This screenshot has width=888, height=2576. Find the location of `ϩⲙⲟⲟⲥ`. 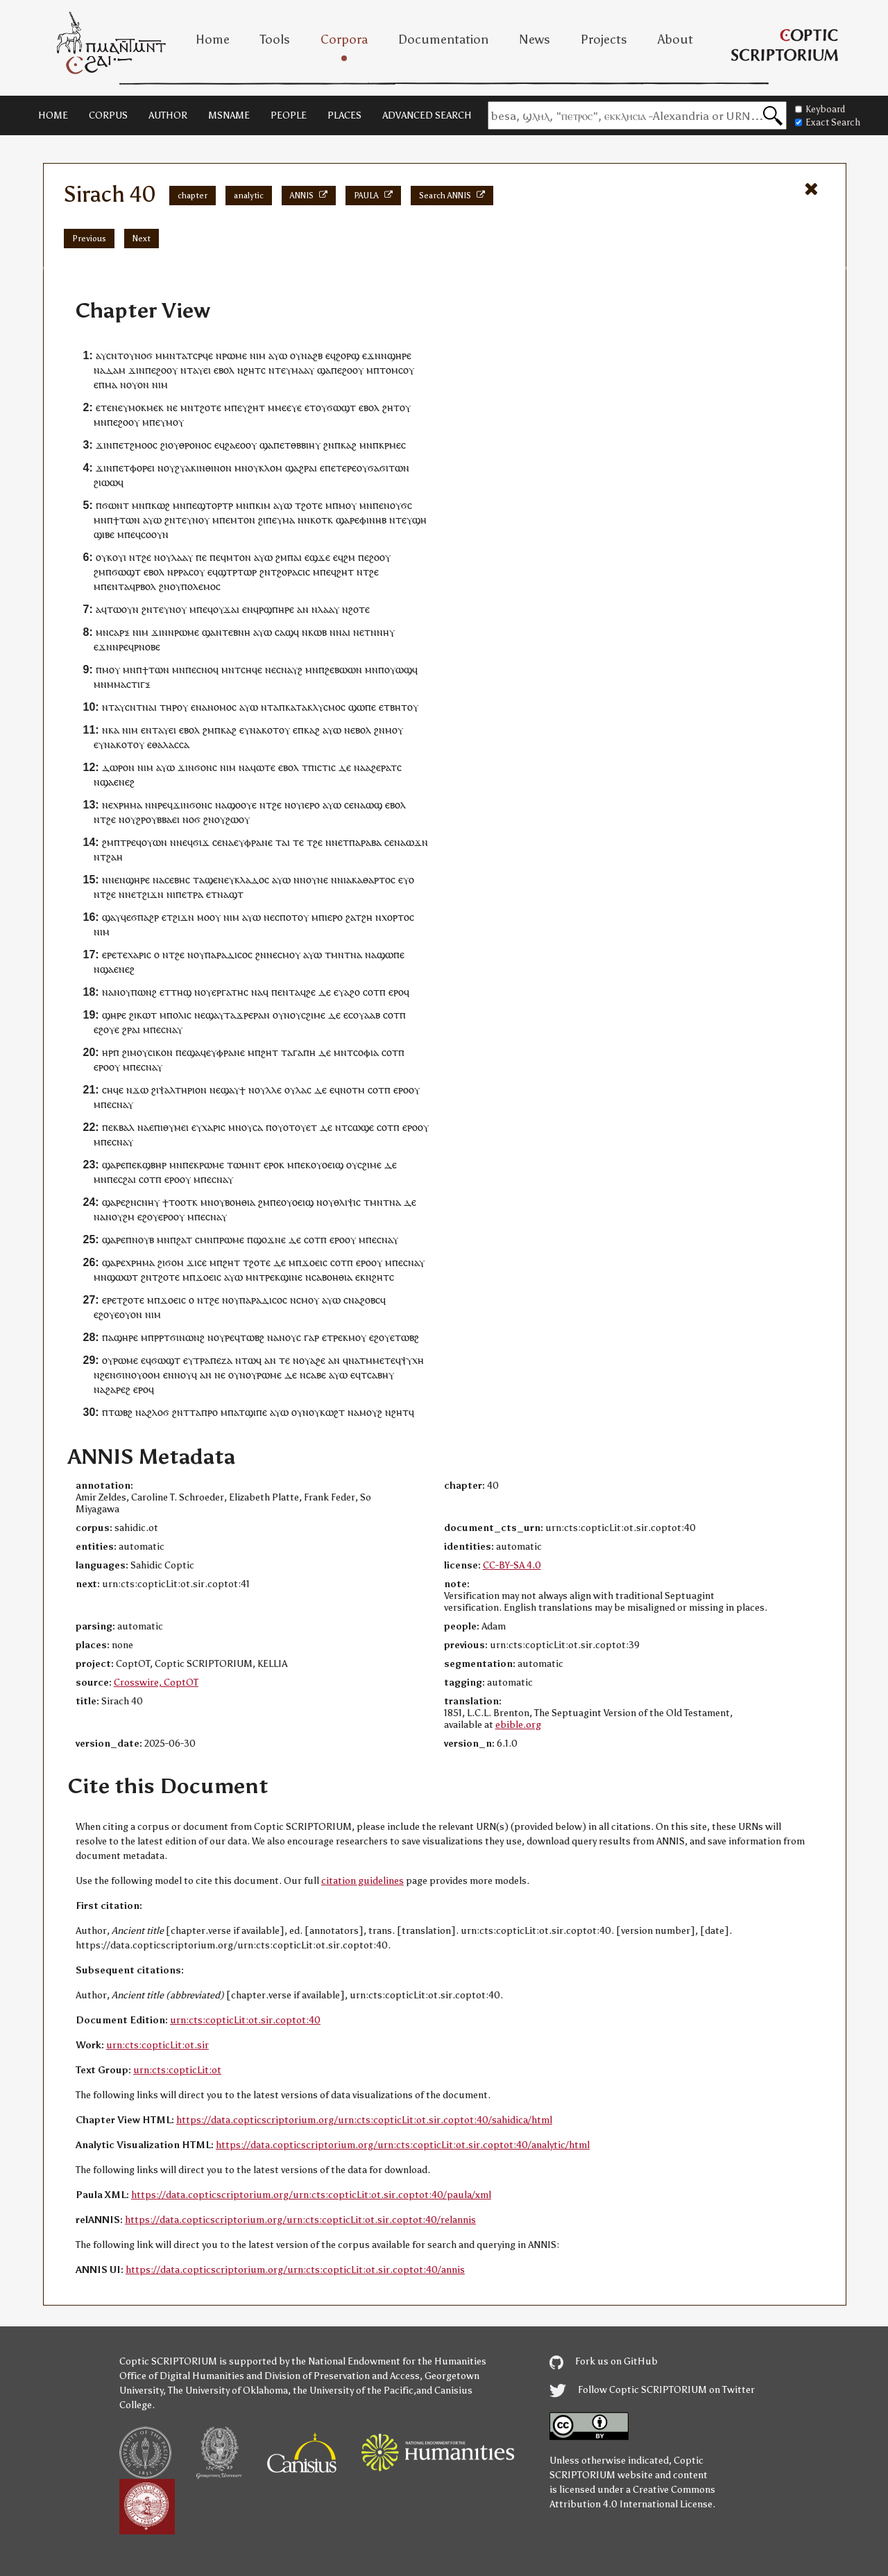

ϩⲙⲟⲟⲥ is located at coordinates (143, 445).